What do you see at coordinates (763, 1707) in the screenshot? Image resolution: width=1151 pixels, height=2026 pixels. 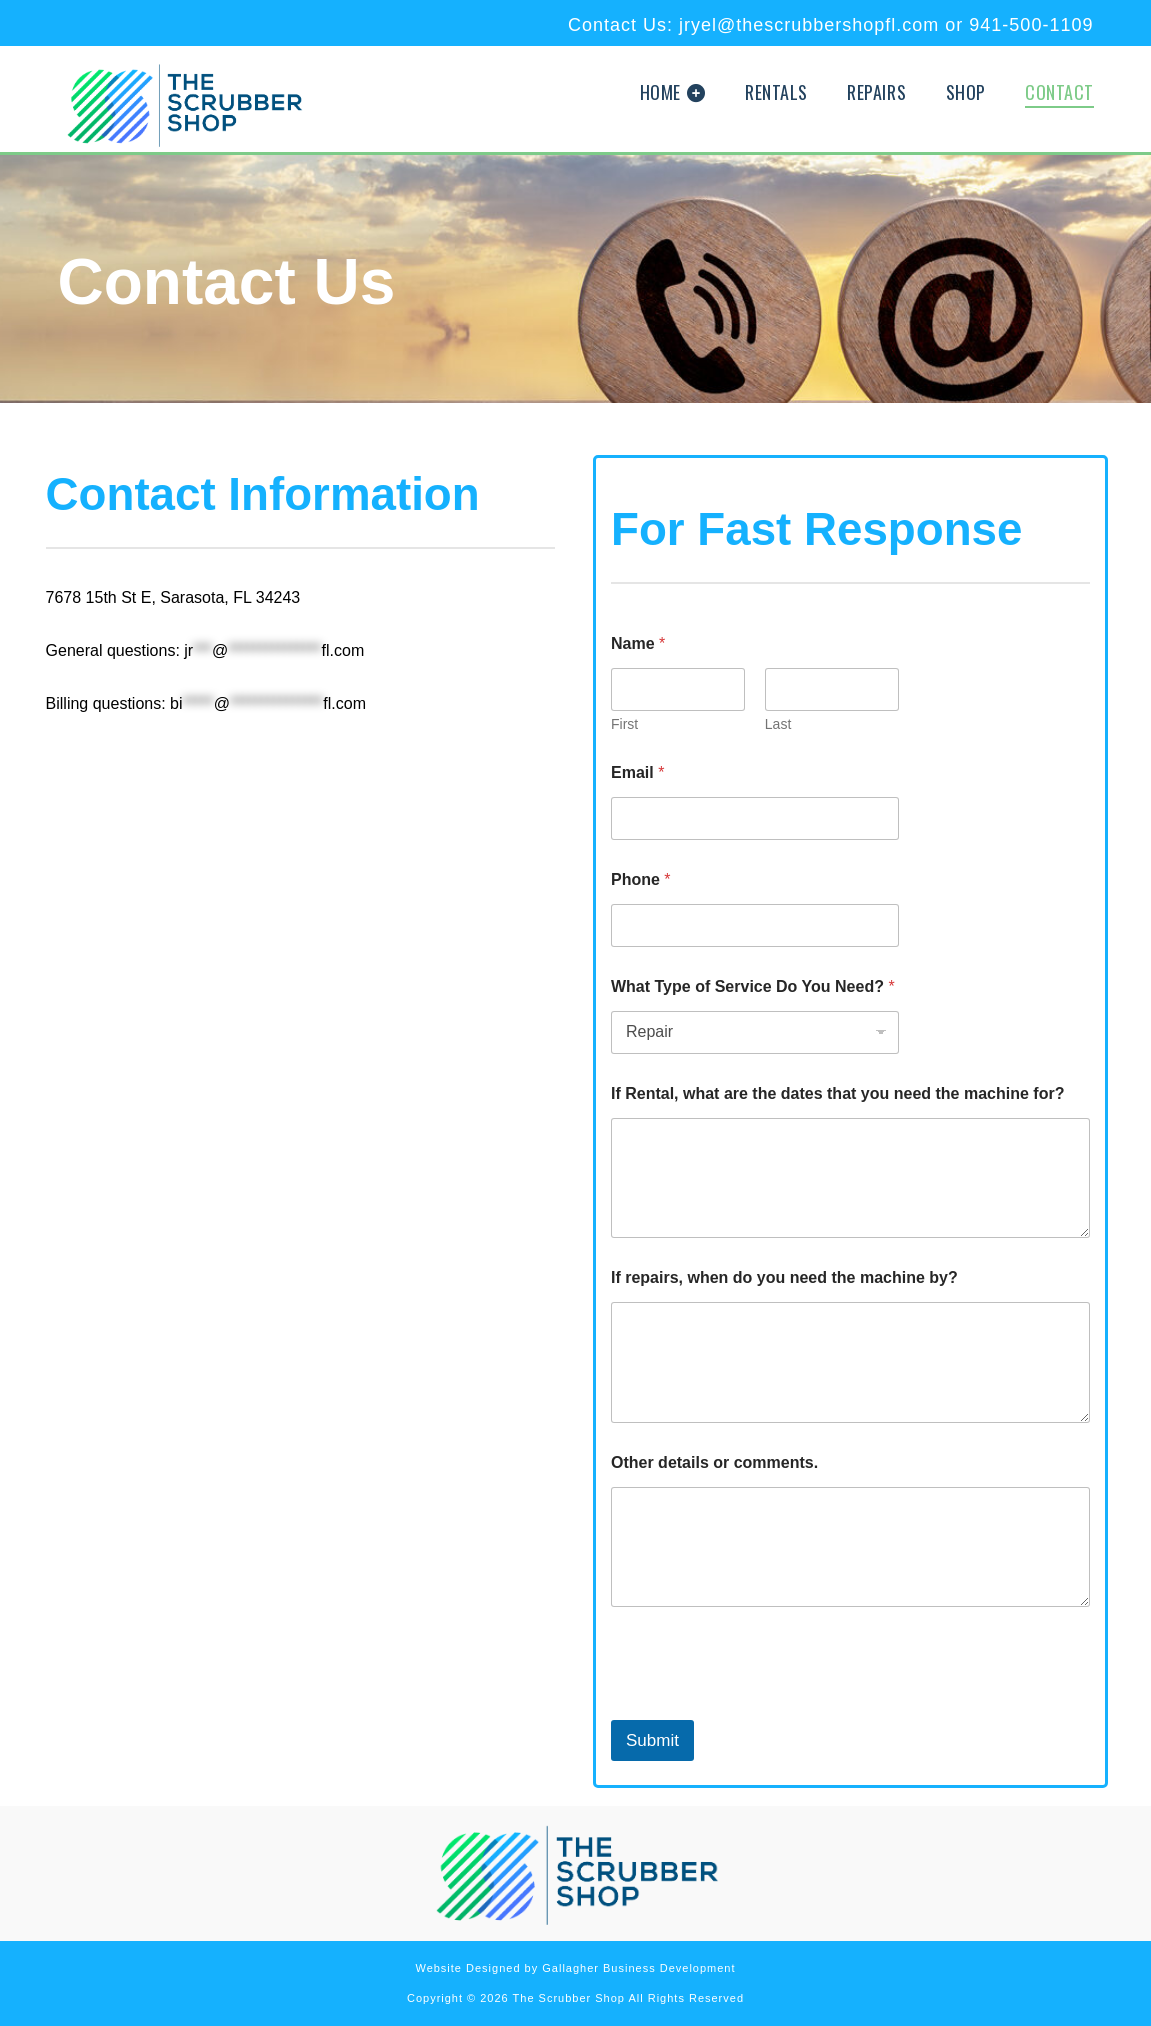 I see `[presentation]` at bounding box center [763, 1707].